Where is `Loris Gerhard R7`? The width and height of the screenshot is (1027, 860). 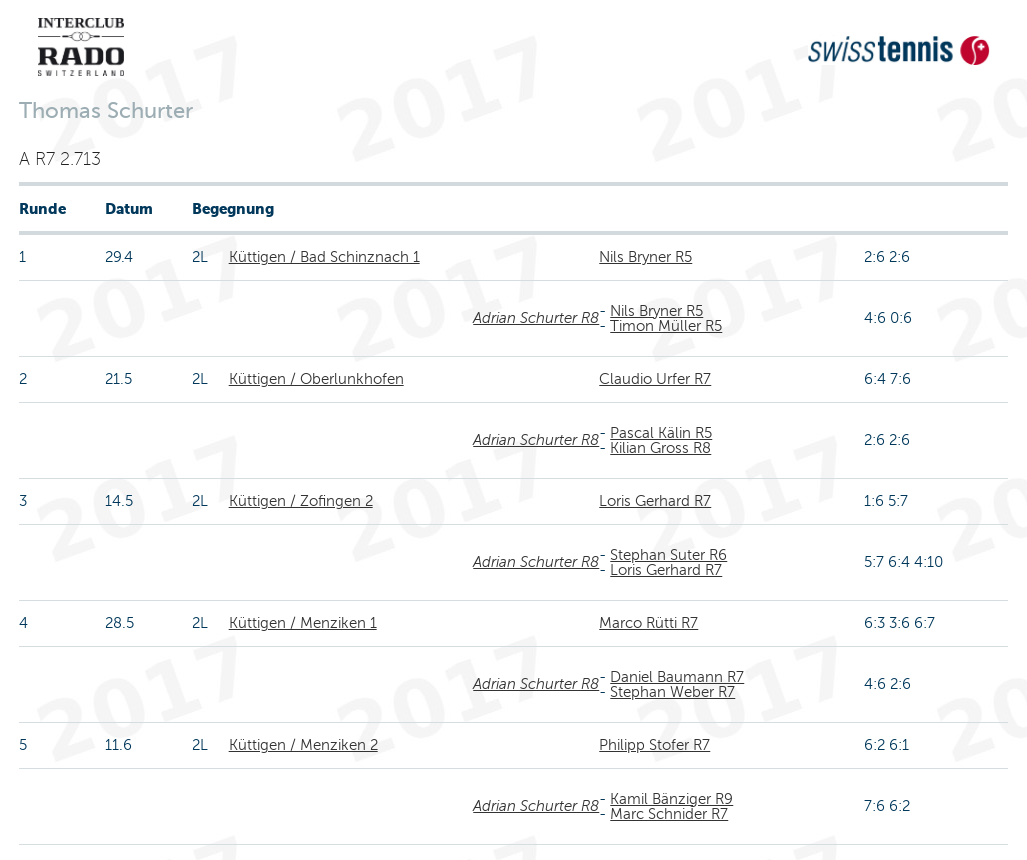 Loris Gerhard R7 is located at coordinates (655, 501).